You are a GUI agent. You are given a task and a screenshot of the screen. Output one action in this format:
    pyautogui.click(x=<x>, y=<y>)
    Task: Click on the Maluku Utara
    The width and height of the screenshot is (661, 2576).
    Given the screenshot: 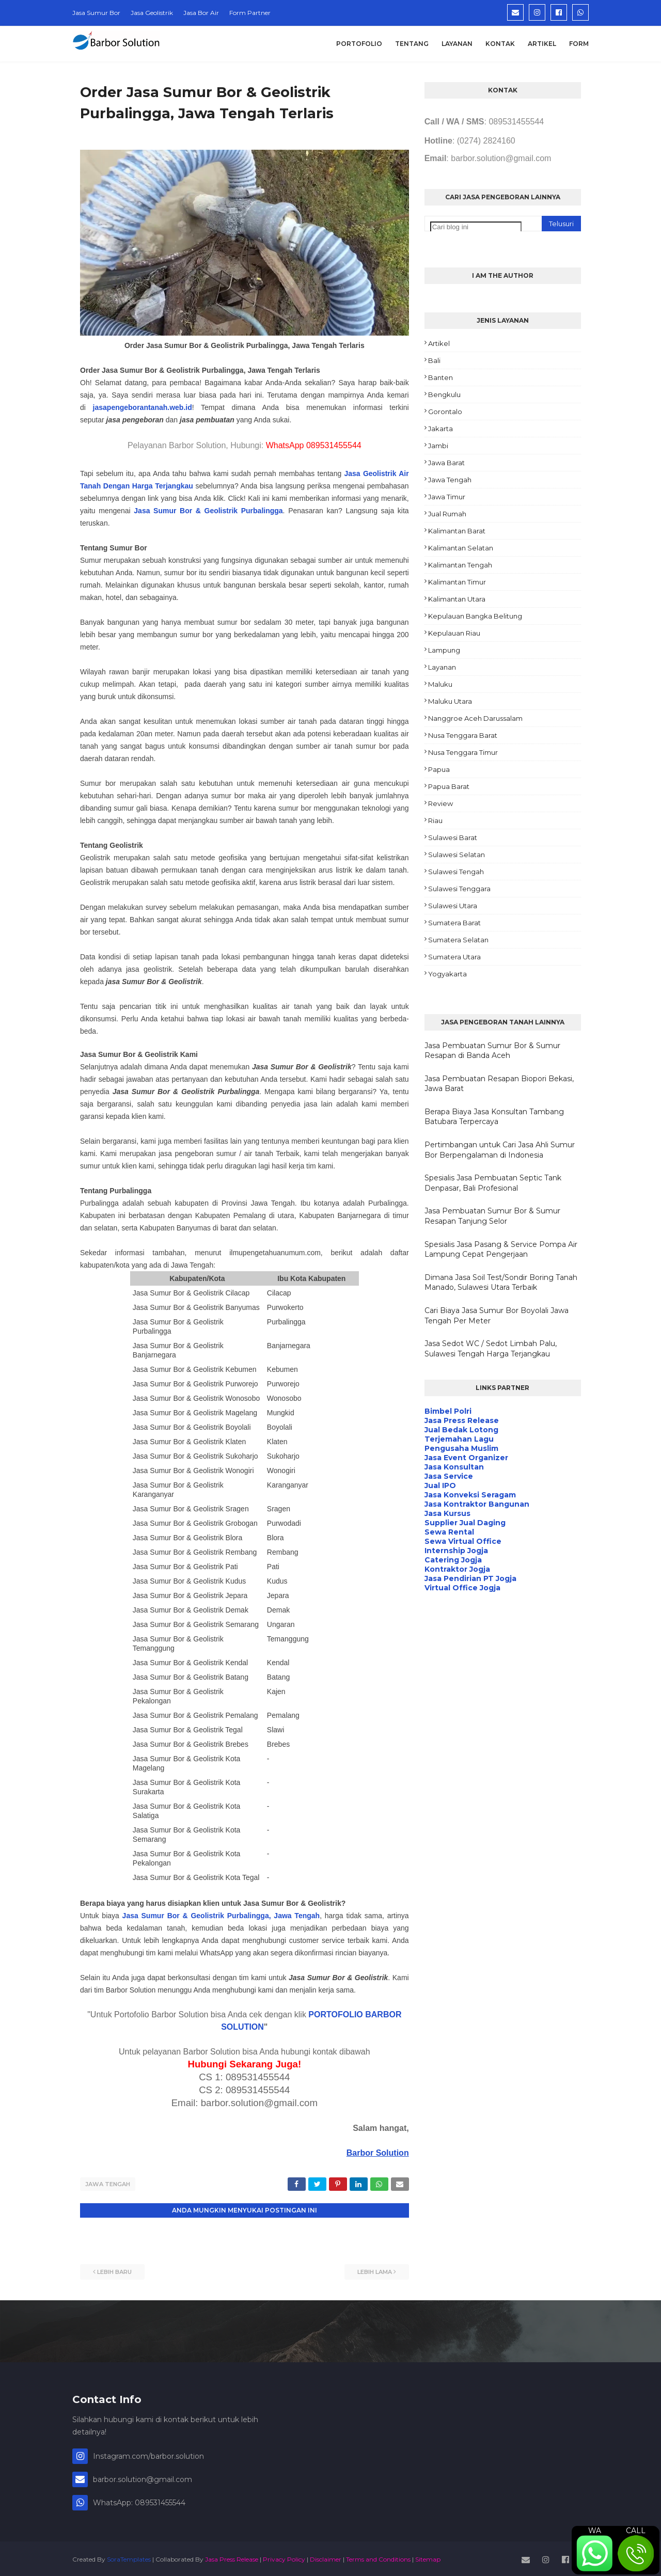 What is the action you would take?
    pyautogui.click(x=450, y=701)
    